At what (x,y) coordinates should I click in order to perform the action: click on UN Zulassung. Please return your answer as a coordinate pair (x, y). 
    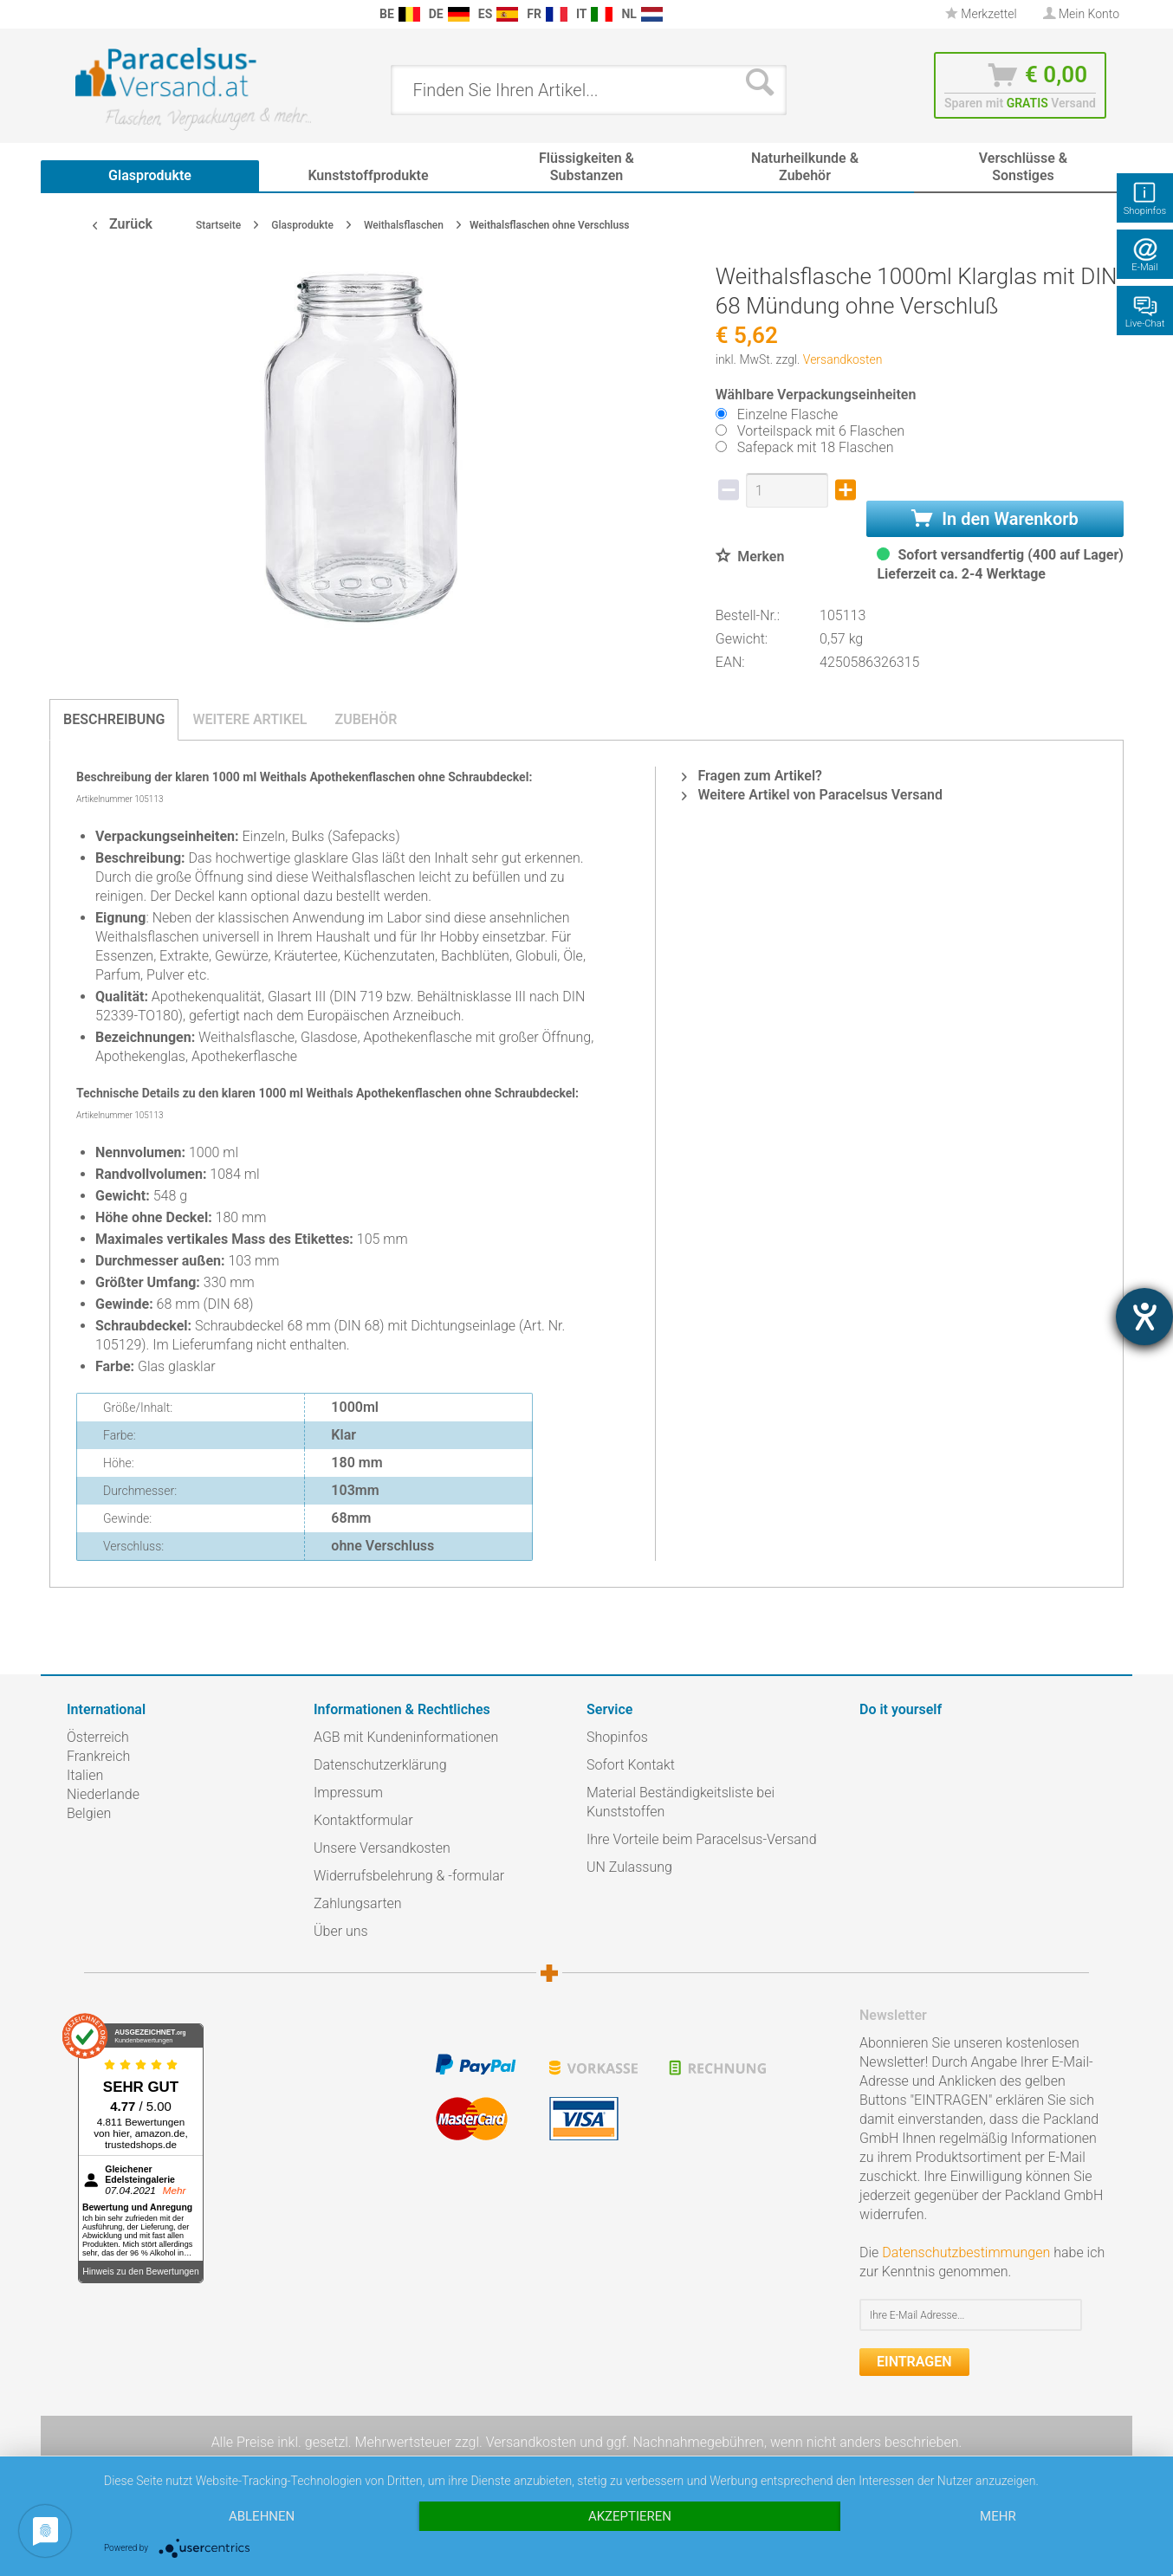
    Looking at the image, I should click on (629, 1867).